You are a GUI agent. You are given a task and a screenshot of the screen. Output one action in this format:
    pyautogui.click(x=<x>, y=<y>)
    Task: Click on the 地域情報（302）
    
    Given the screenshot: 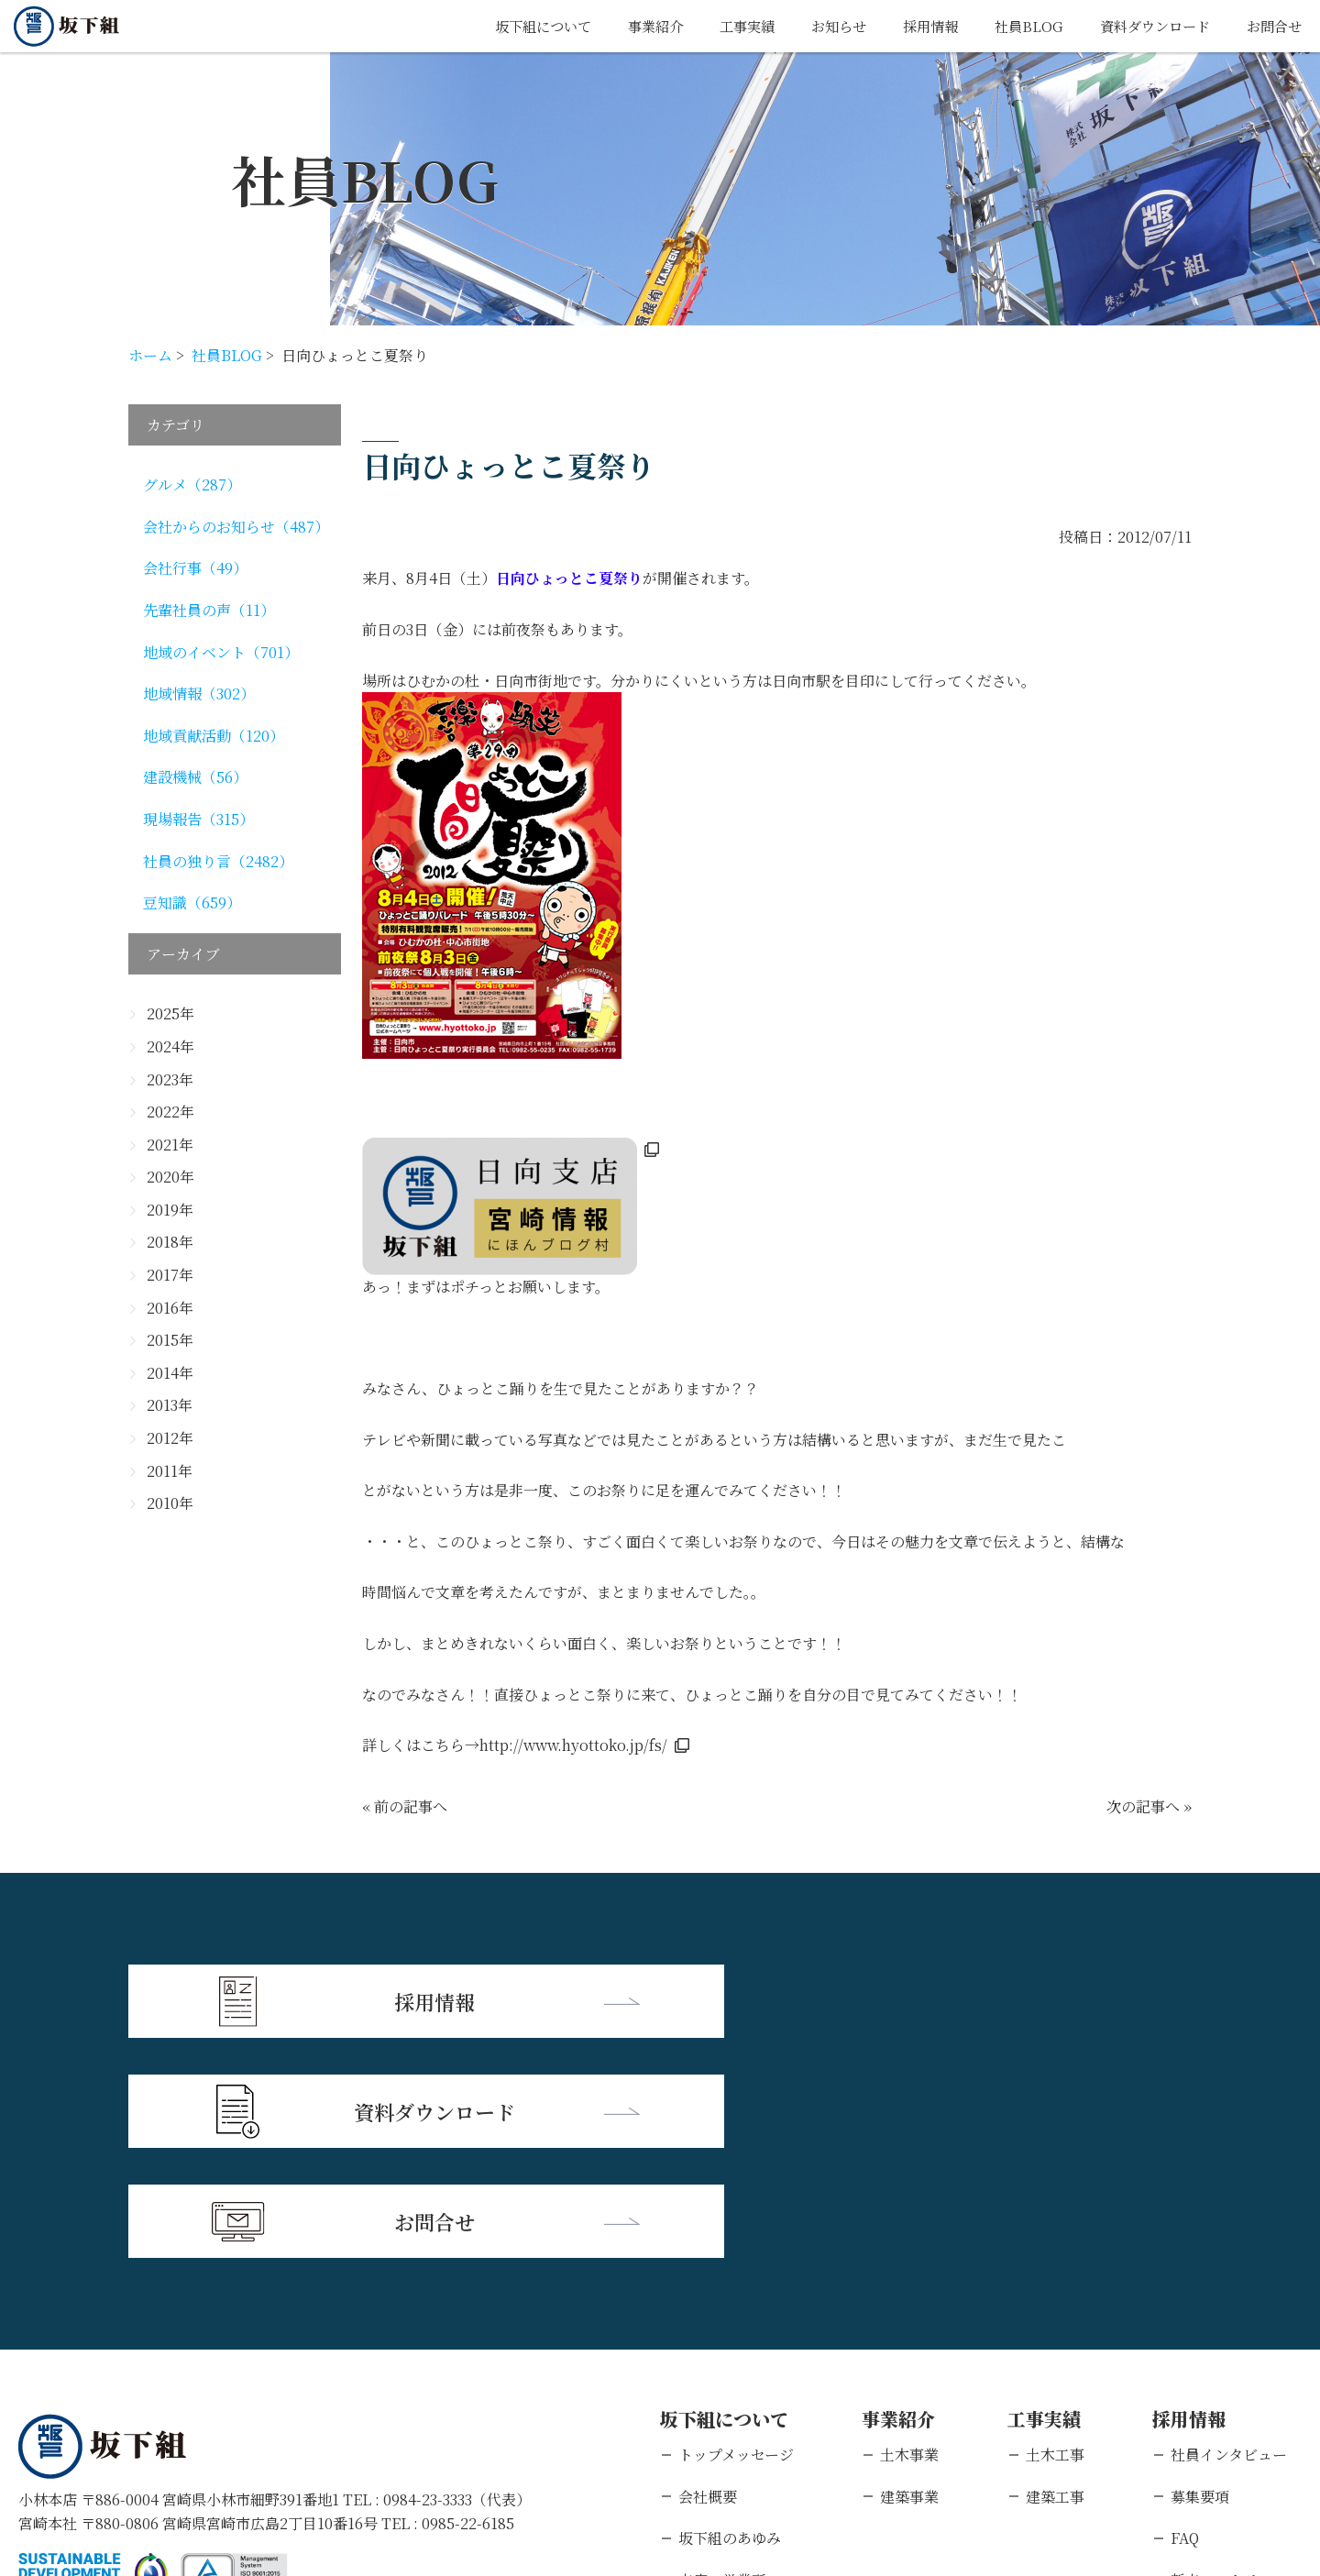 What is the action you would take?
    pyautogui.click(x=199, y=693)
    